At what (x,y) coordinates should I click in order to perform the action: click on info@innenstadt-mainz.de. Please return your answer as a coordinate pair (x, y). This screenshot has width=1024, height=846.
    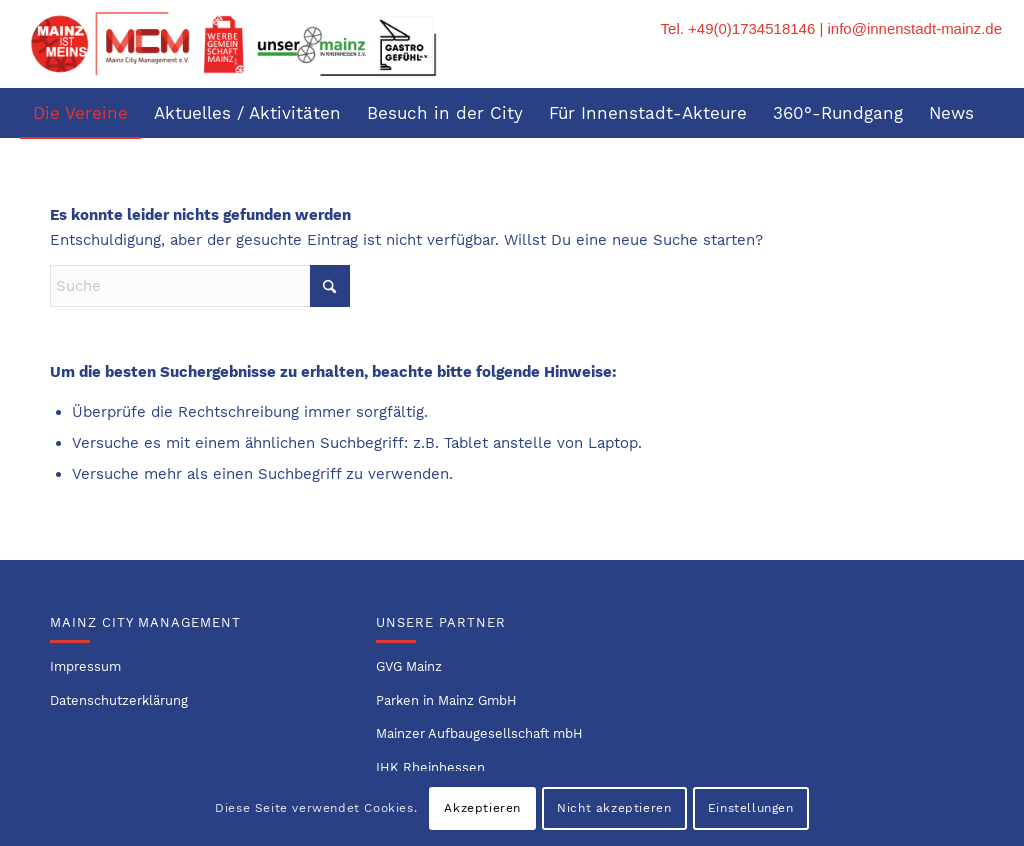
    Looking at the image, I should click on (915, 28).